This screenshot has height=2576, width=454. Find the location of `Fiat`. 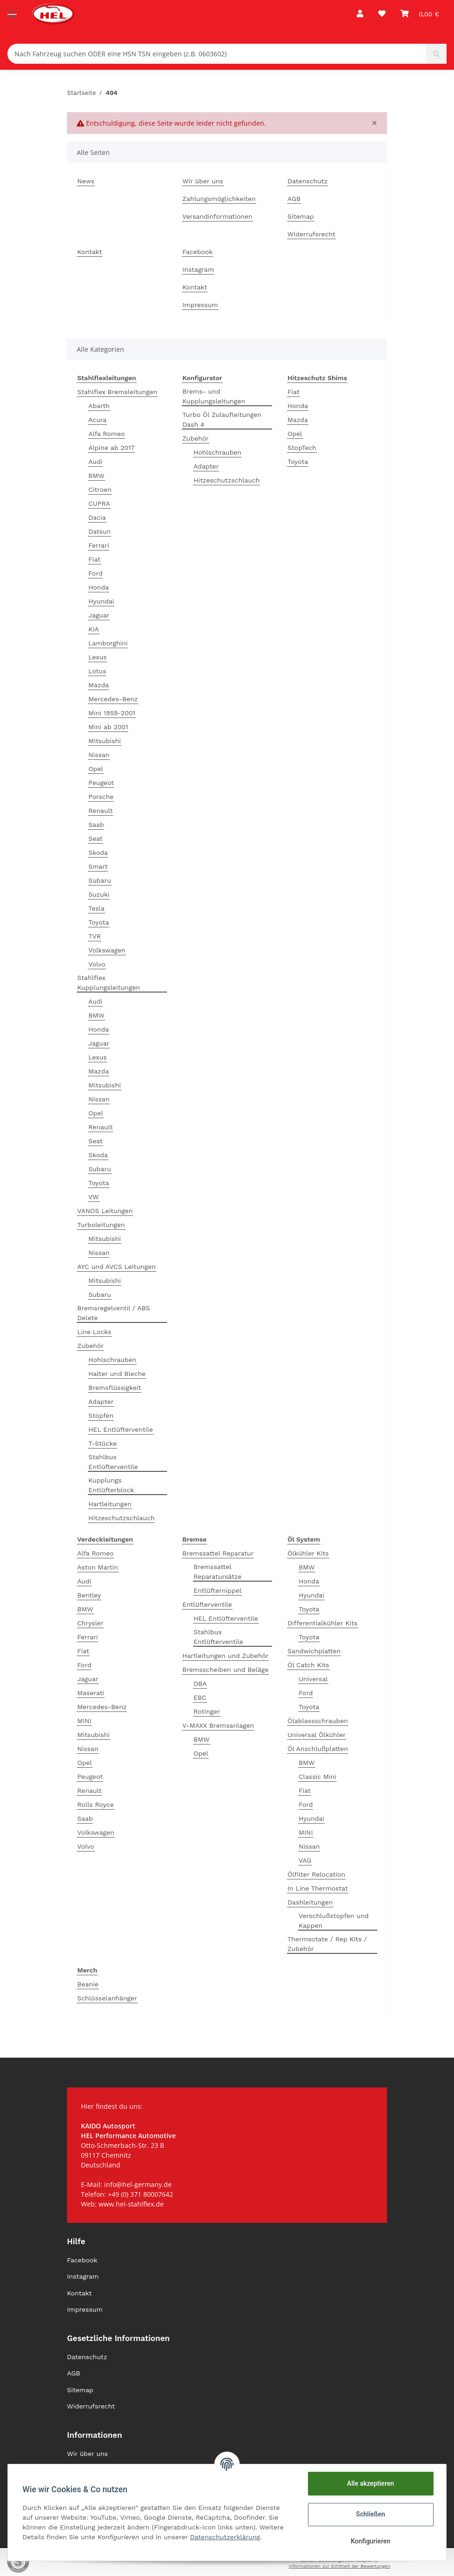

Fiat is located at coordinates (94, 559).